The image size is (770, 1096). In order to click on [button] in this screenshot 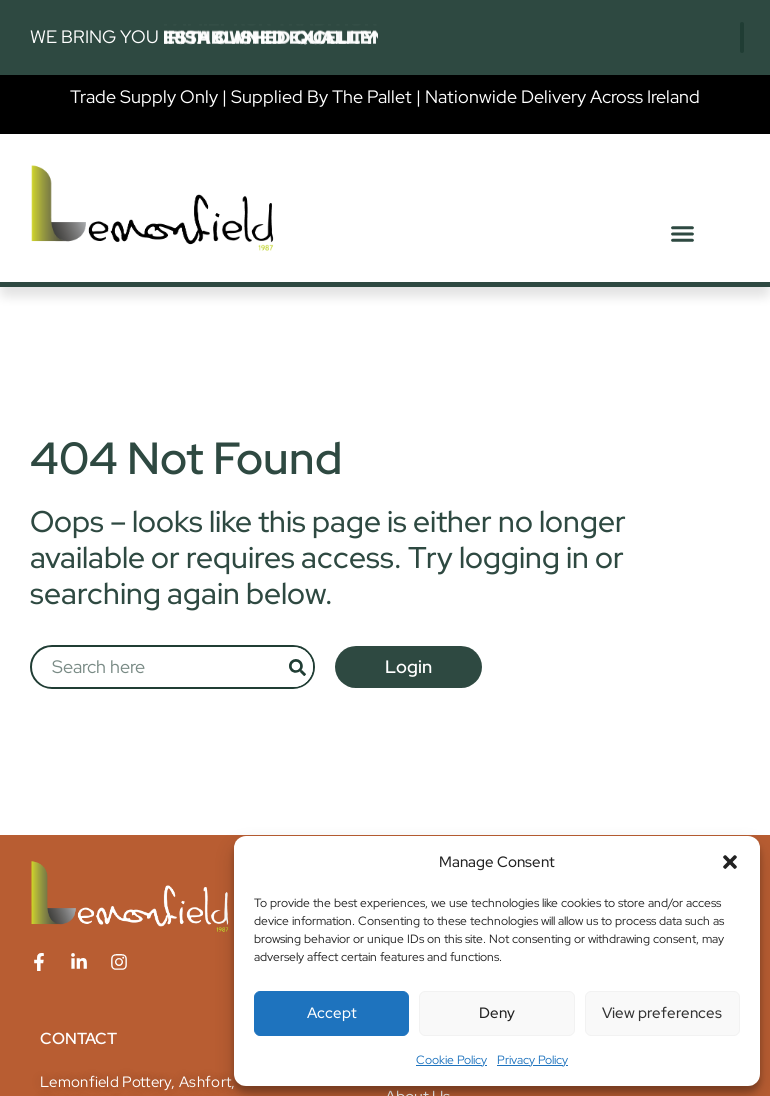, I will do `click(730, 862)`.